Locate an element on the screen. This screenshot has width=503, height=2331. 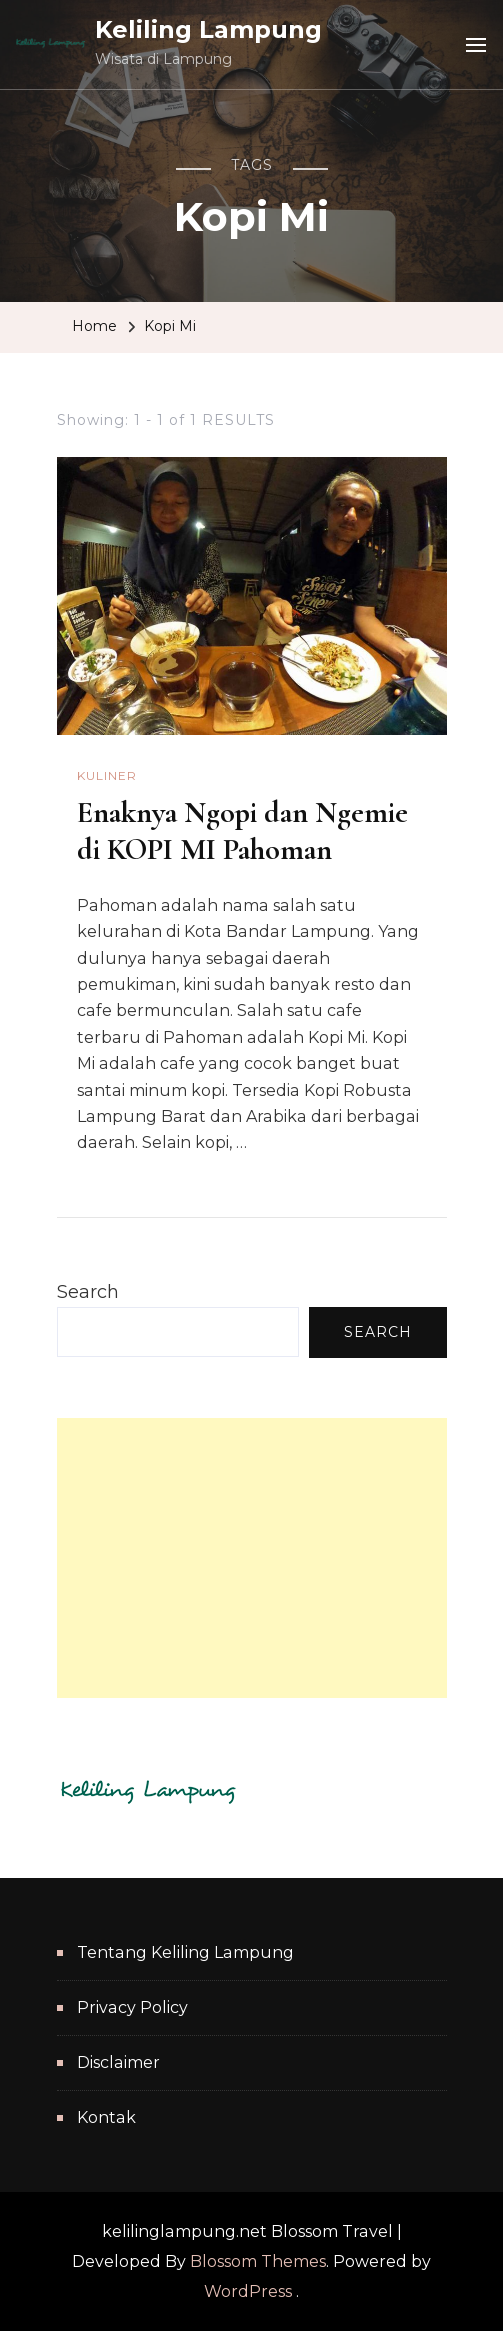
[Advertisement] is located at coordinates (252, 1558).